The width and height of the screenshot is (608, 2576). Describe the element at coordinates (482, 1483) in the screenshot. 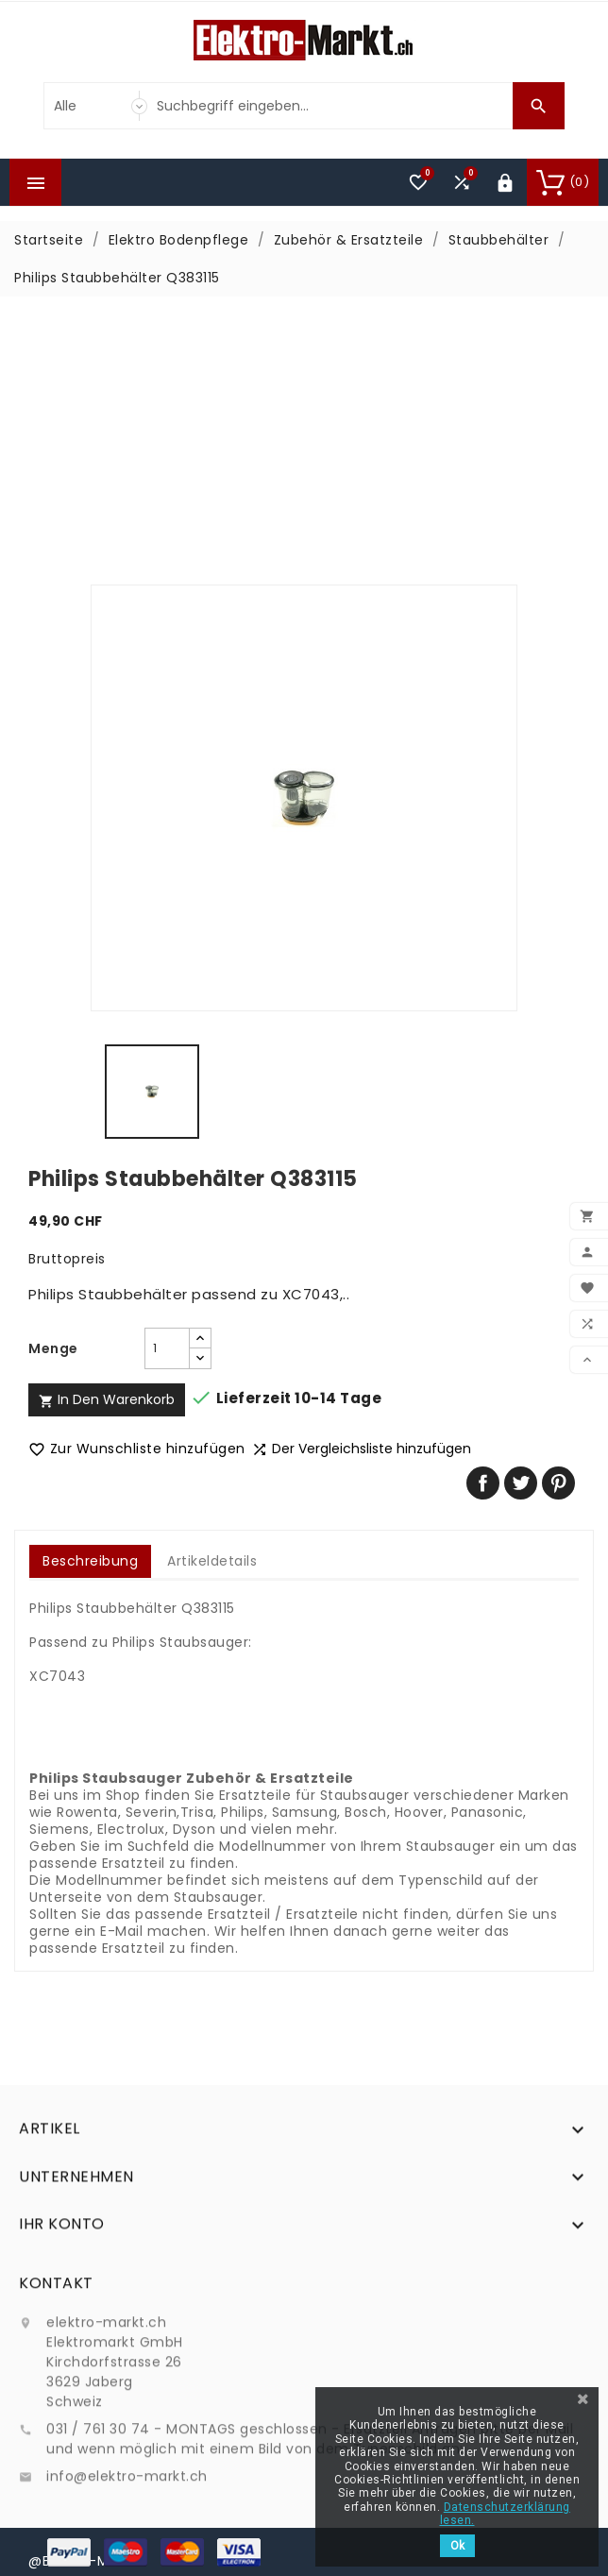

I see `Teilen` at that location.